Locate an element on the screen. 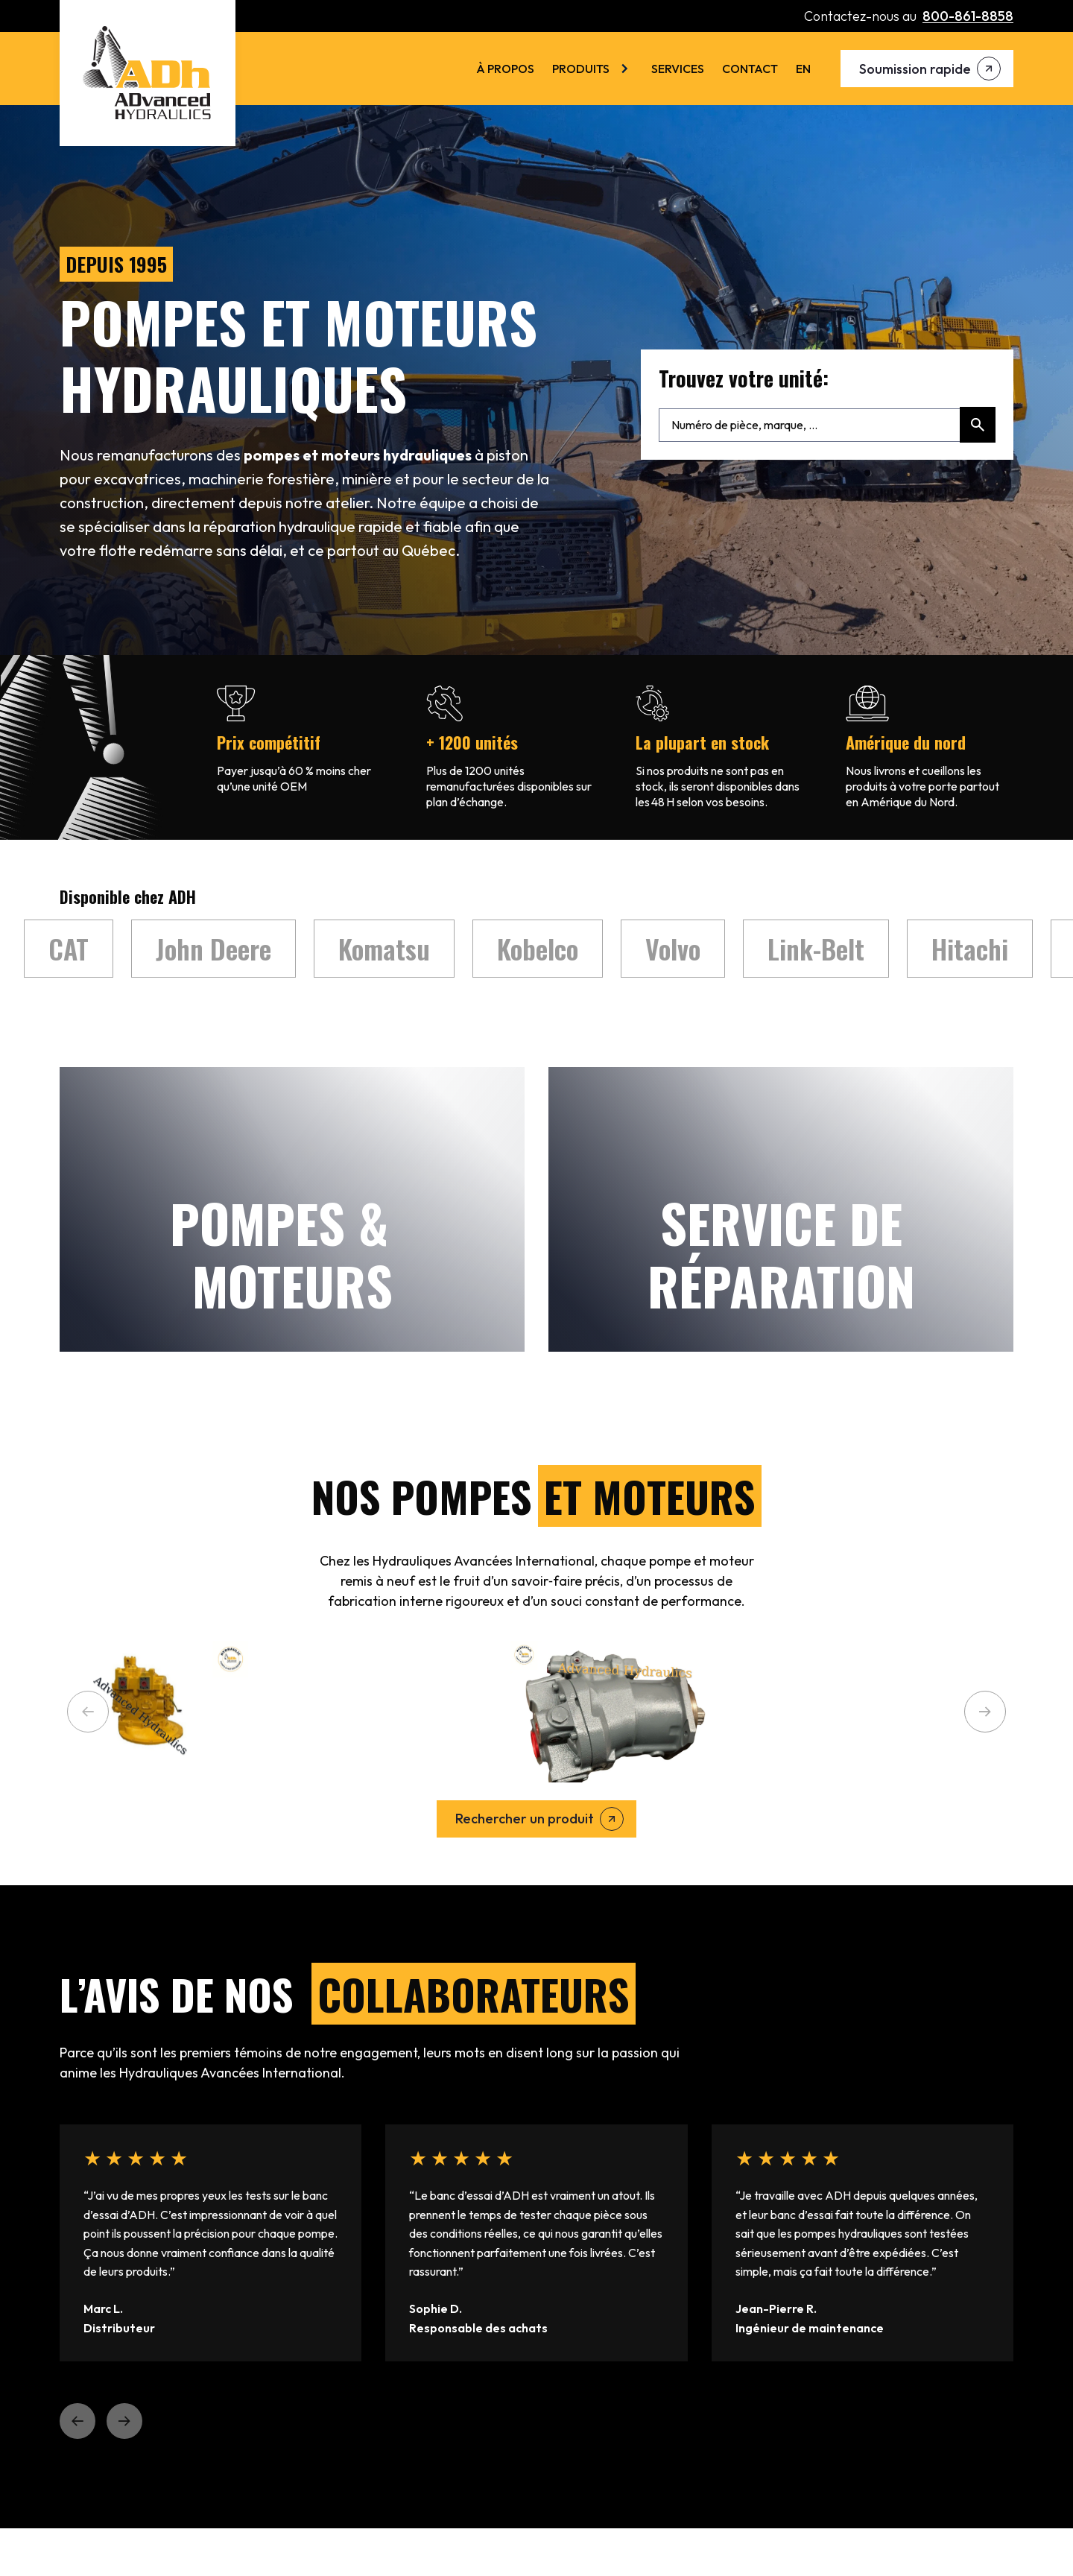  [button] is located at coordinates (88, 1711).